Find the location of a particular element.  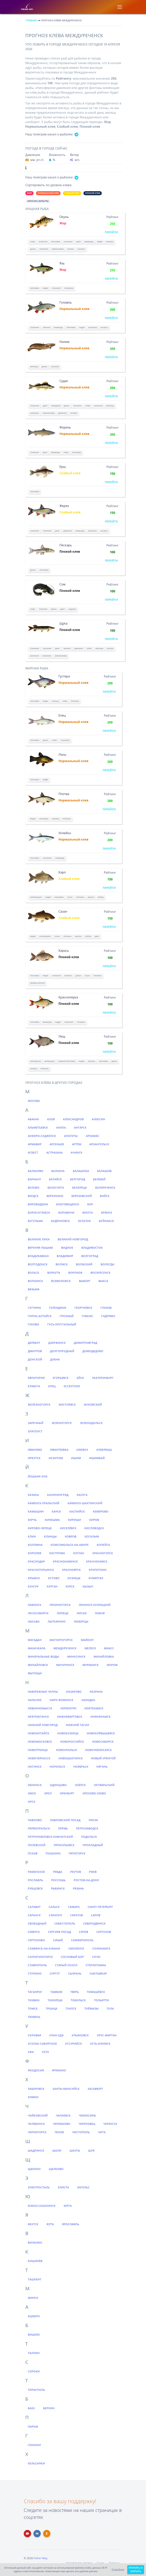

Егорьевск is located at coordinates (61, 1378).